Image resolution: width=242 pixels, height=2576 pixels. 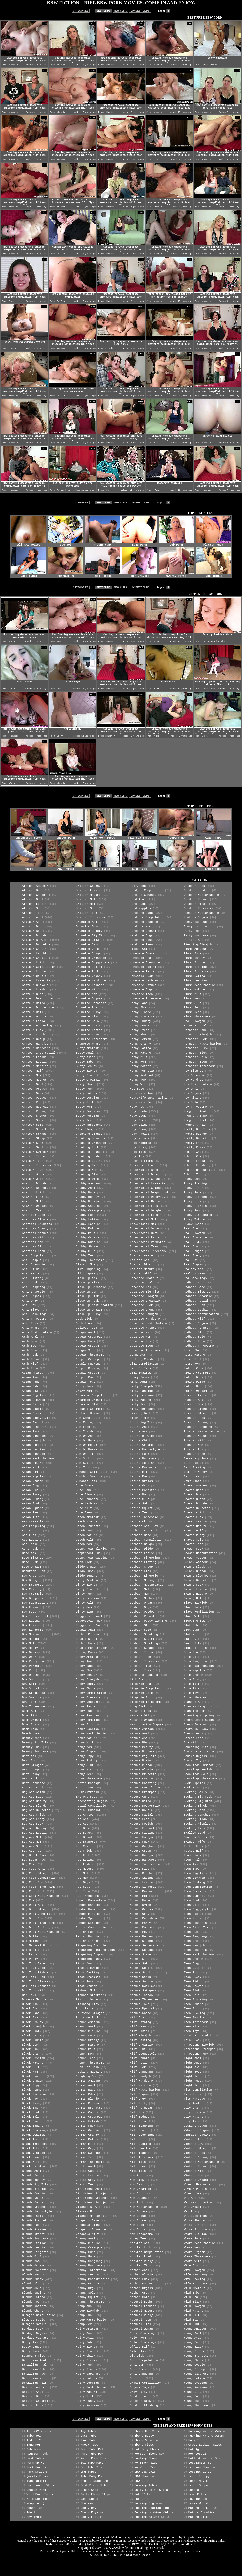 I want to click on Amateur Threesome, so click(x=37, y=1165).